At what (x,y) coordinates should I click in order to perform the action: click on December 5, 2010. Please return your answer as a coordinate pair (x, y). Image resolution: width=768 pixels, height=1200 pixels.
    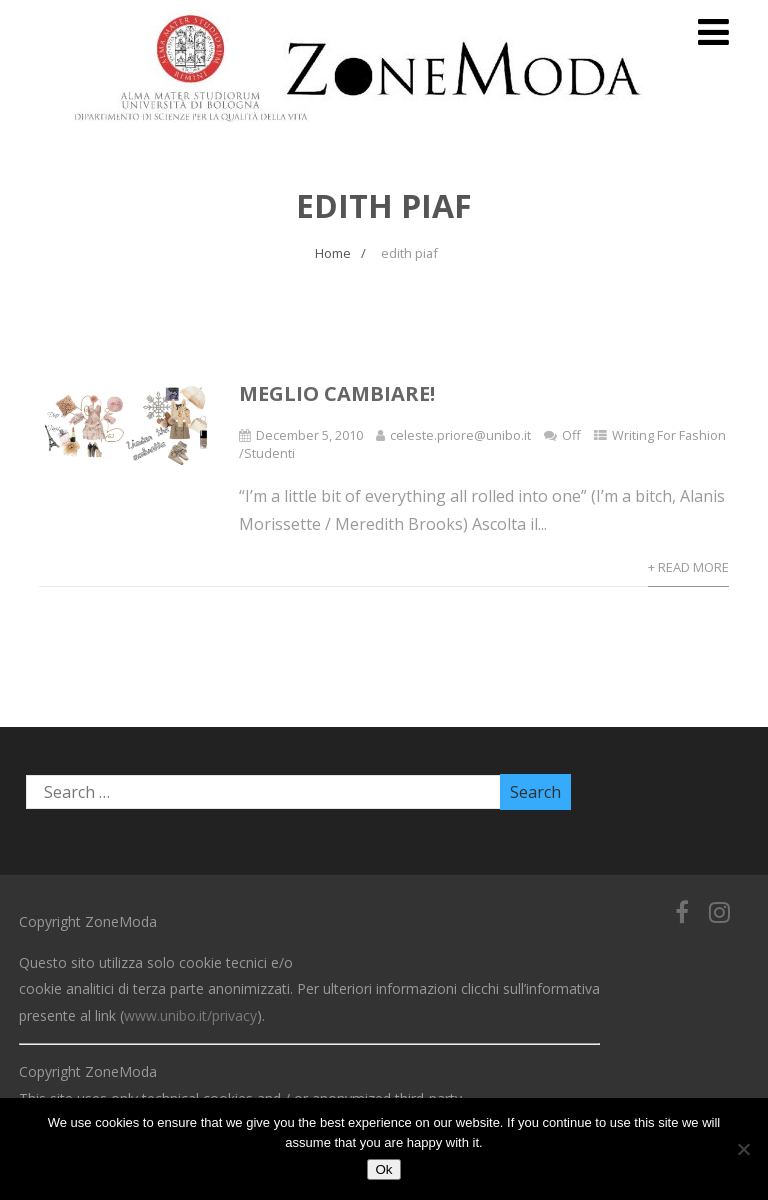
    Looking at the image, I should click on (309, 435).